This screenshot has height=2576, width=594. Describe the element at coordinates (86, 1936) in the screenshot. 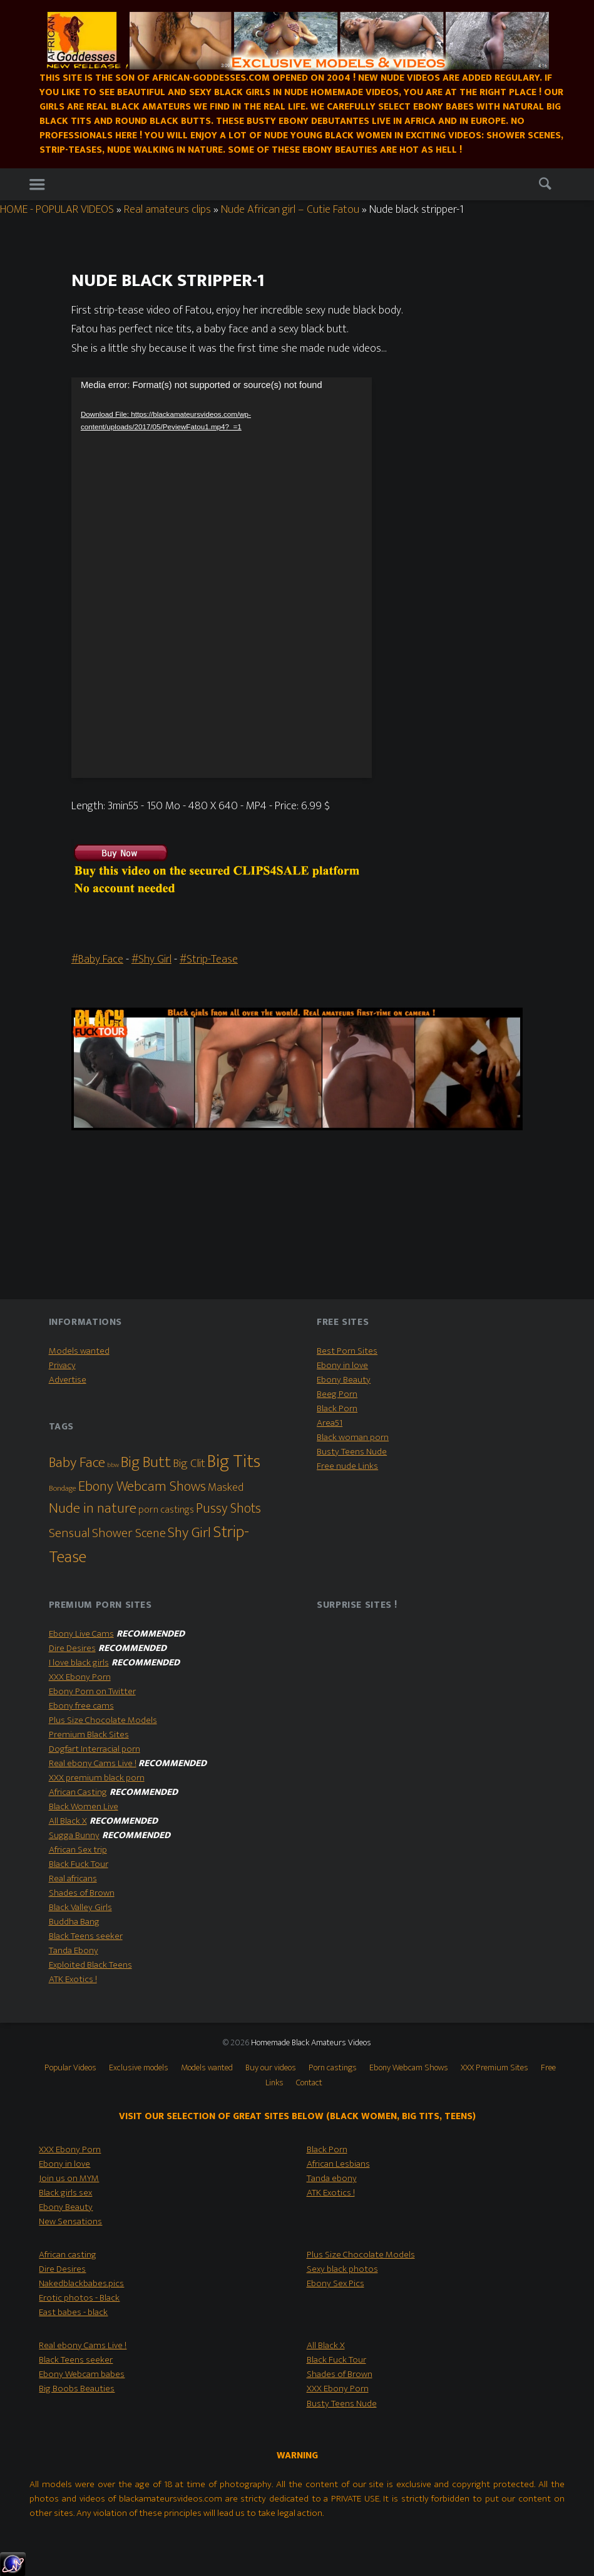

I see `Black Teens seeker` at that location.